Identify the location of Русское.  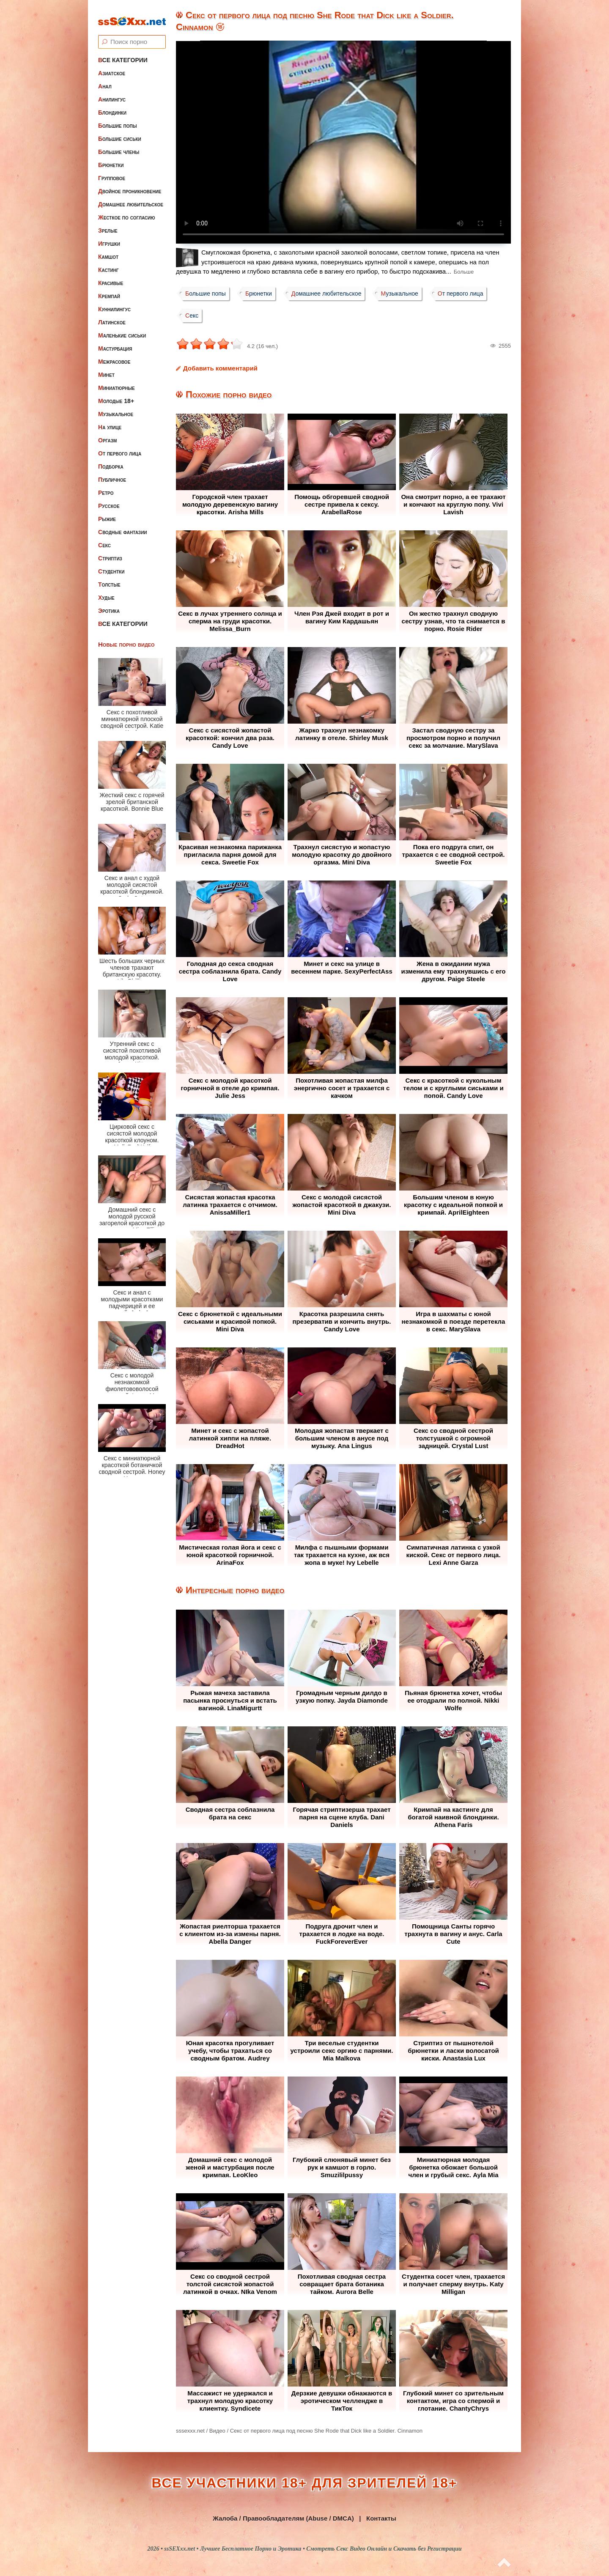
(109, 498).